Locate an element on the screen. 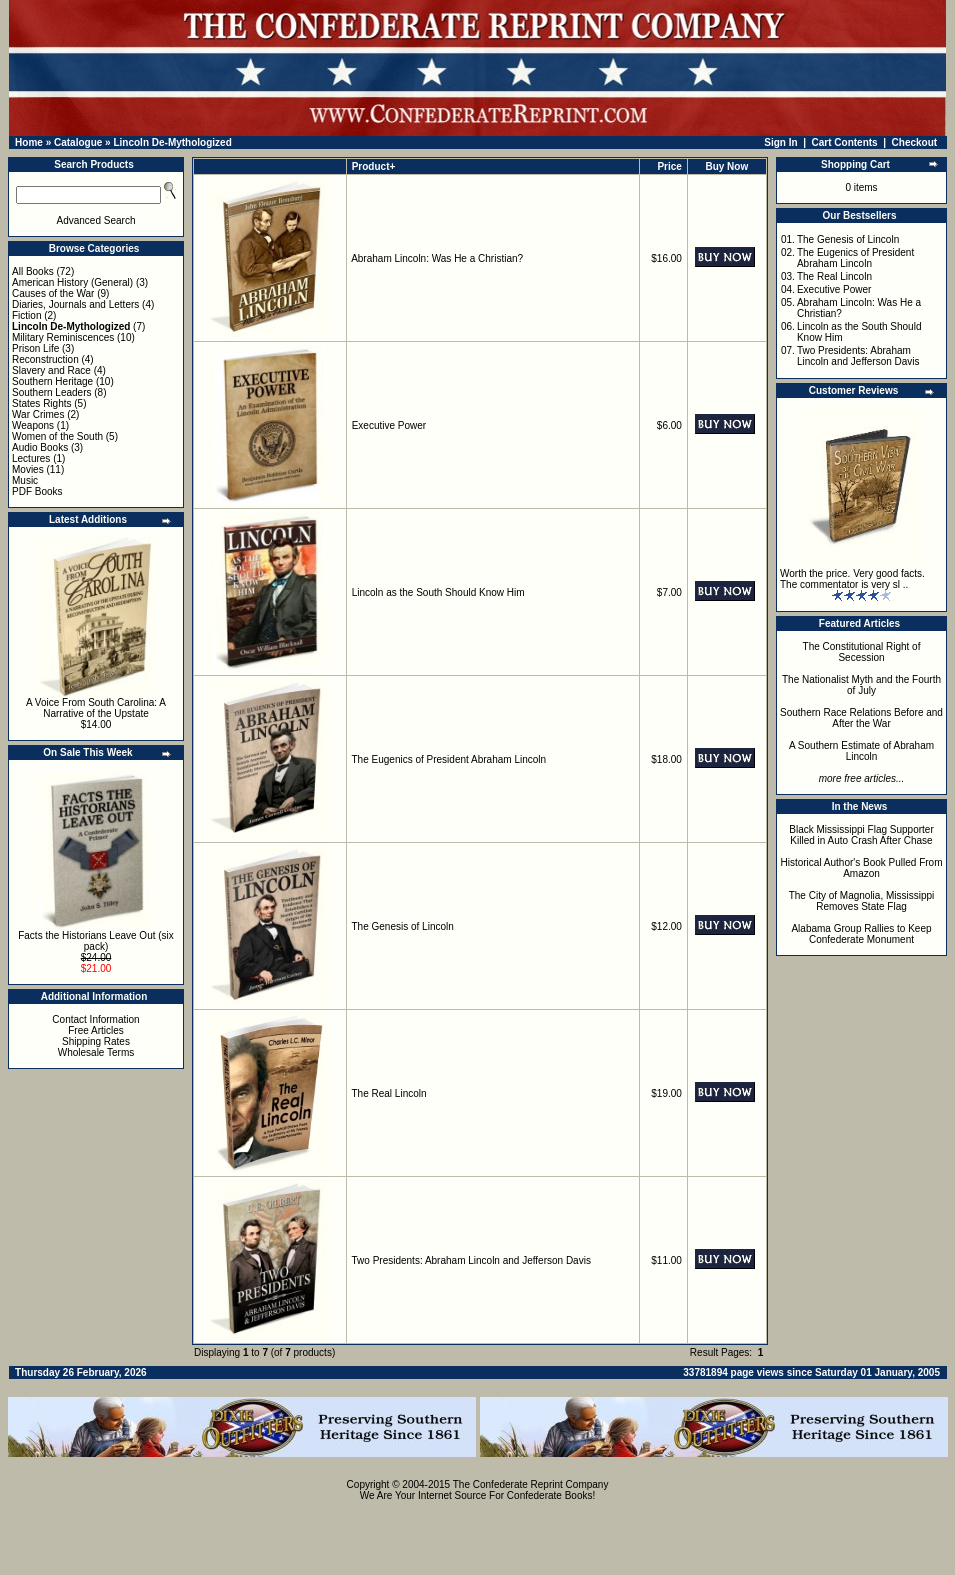 This screenshot has width=955, height=1575. Lincoln De-Mythologized is located at coordinates (172, 142).